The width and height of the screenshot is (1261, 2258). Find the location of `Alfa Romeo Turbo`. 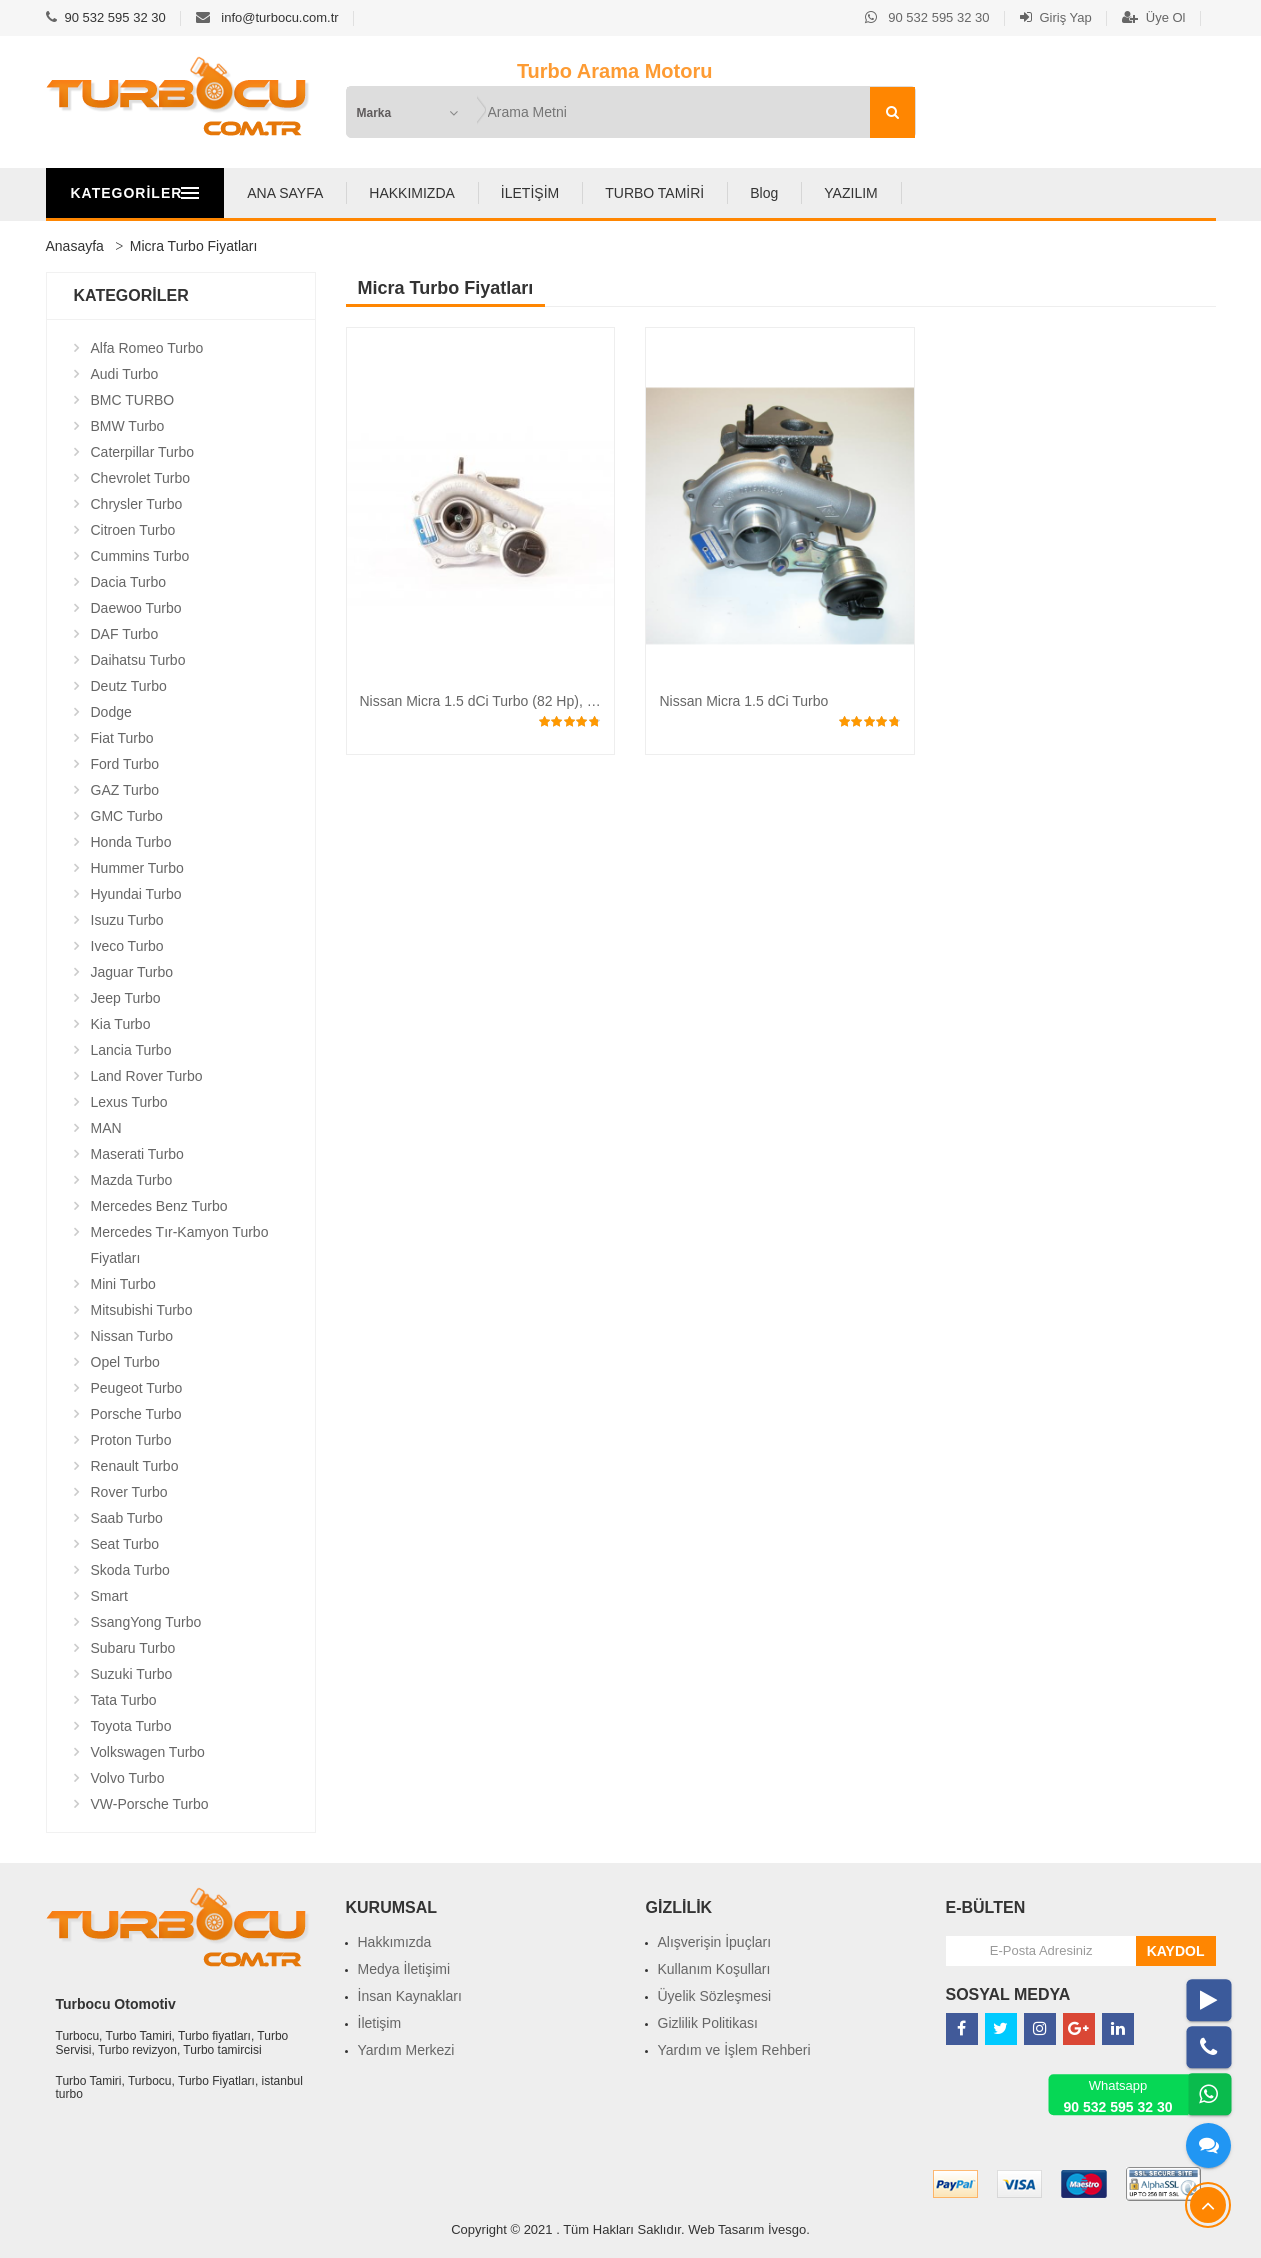

Alfa Romeo Turbo is located at coordinates (147, 348).